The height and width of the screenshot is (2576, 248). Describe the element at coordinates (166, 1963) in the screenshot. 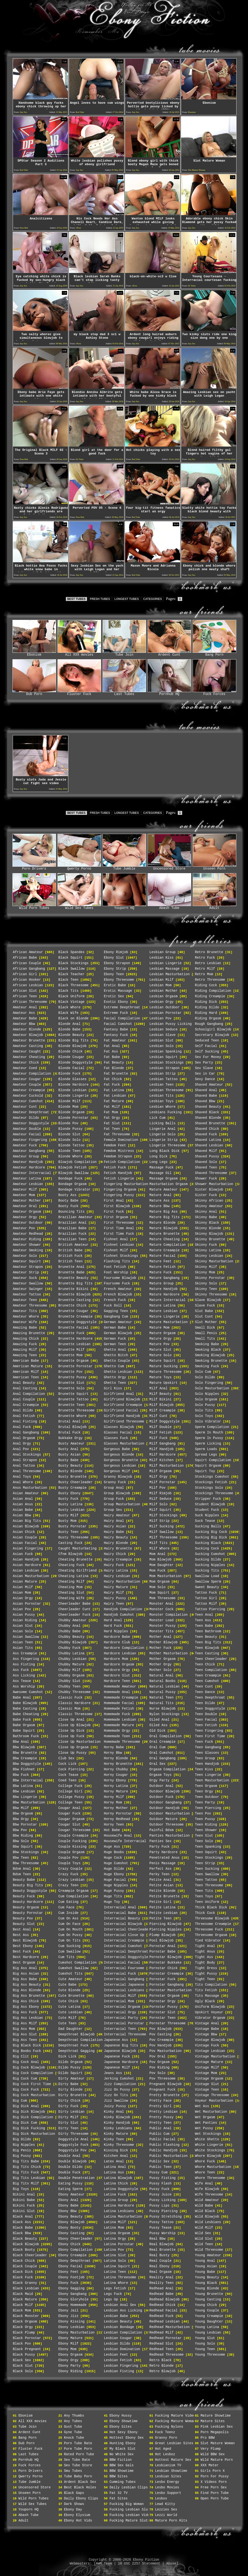

I see `Pornstar Bukkake` at that location.